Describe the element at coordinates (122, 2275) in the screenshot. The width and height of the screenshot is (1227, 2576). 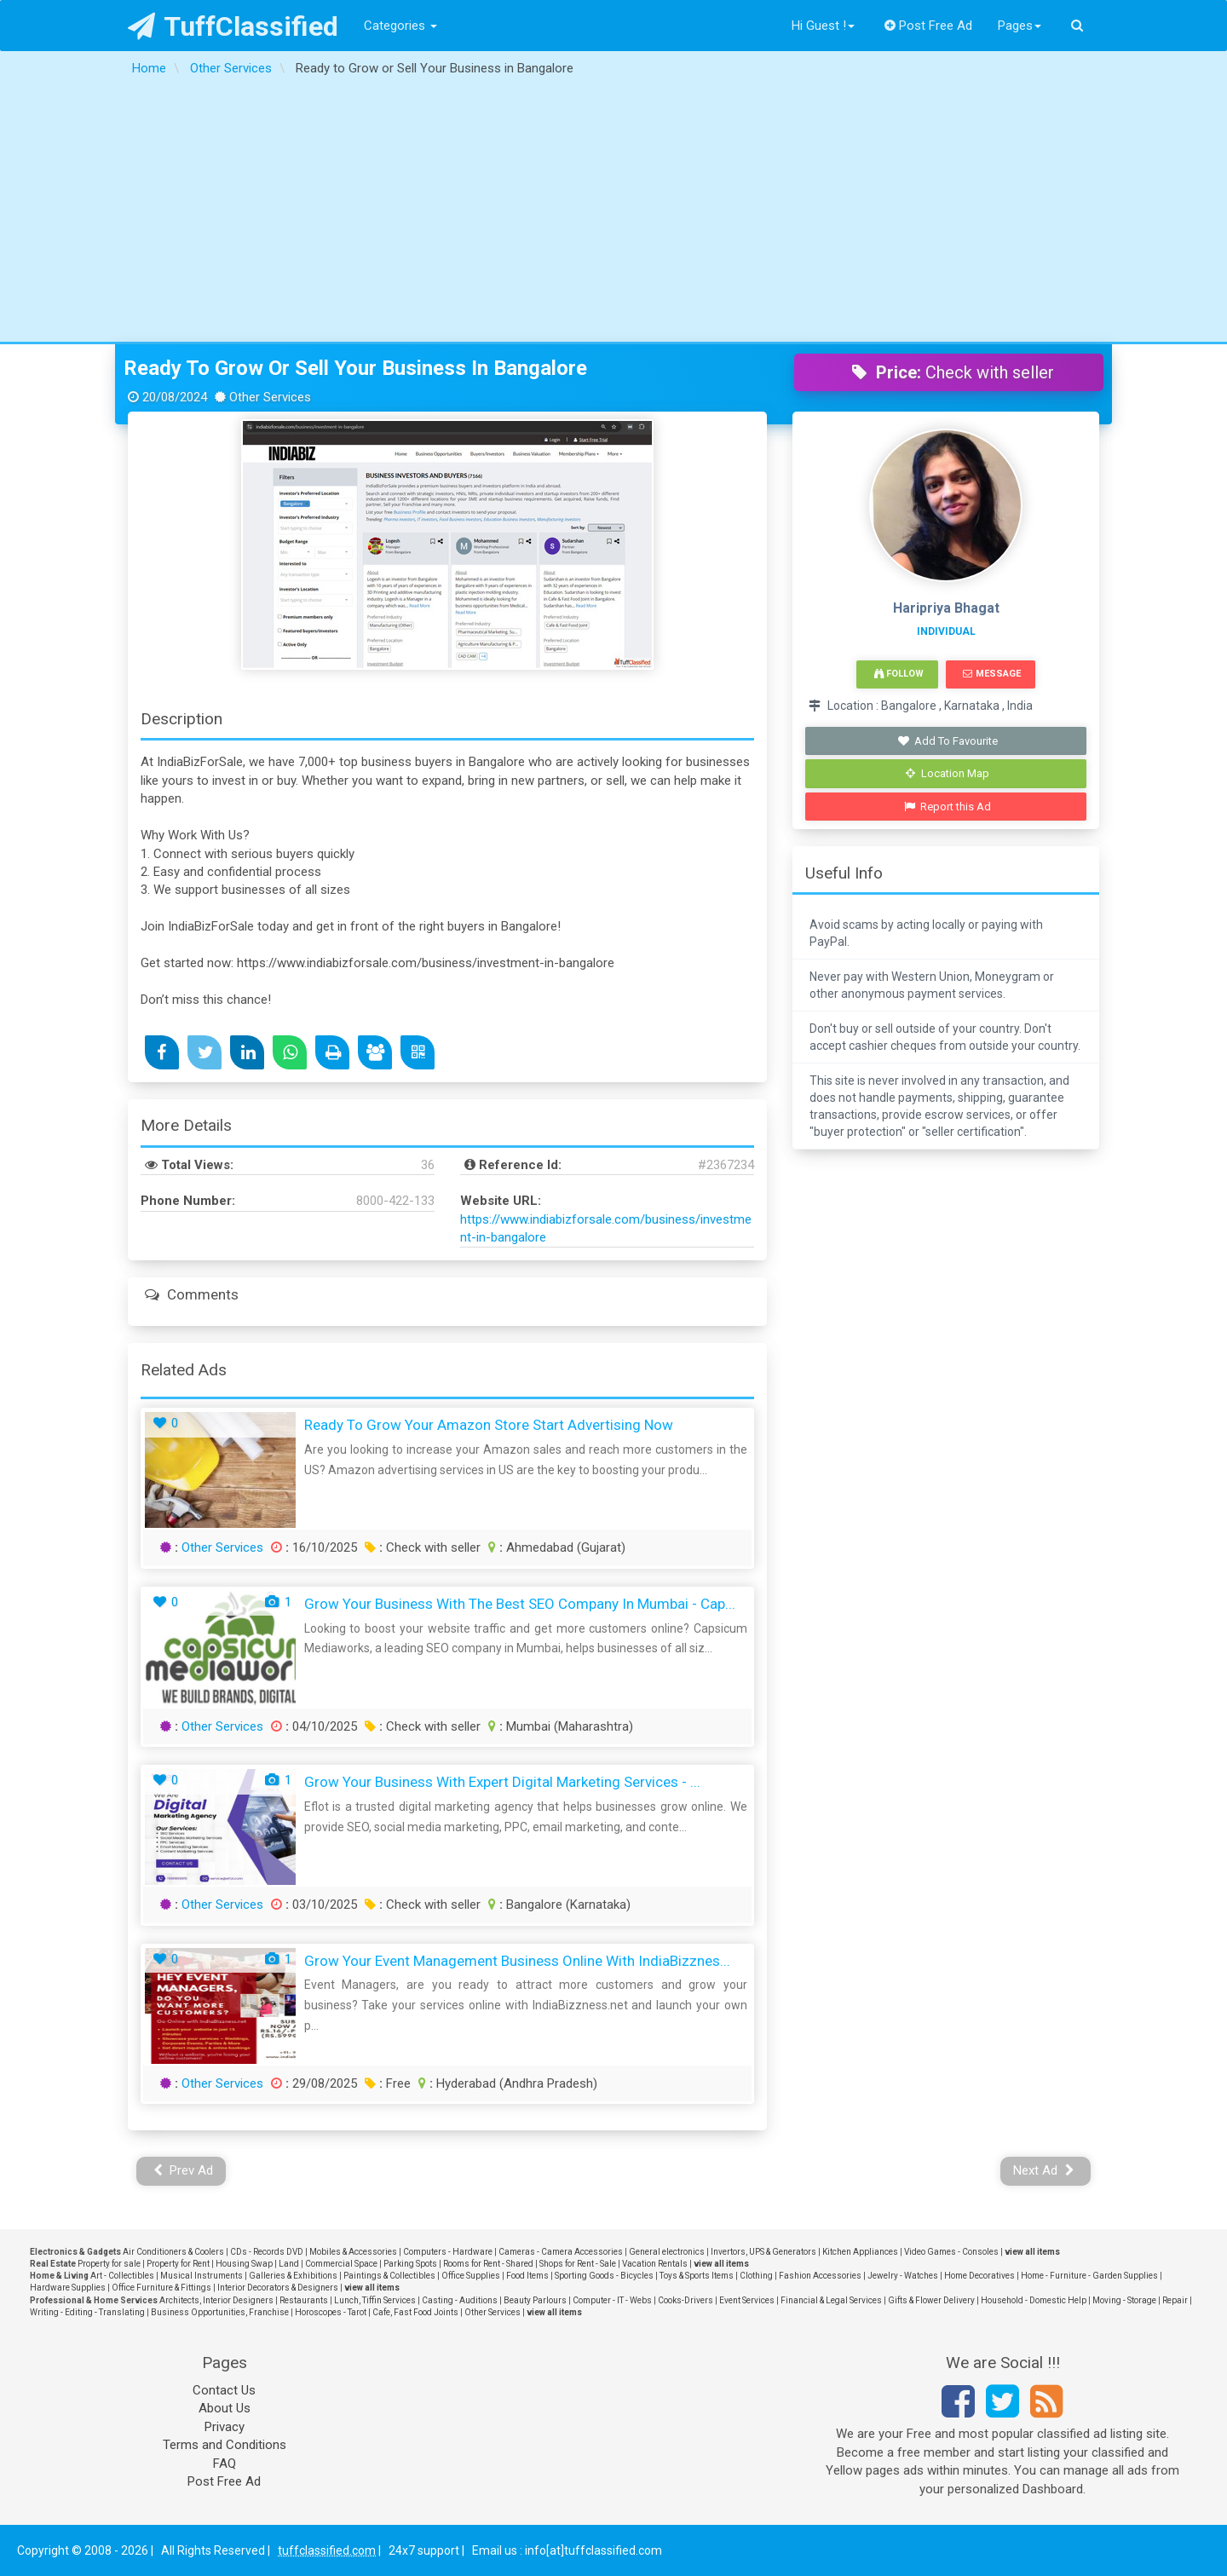
I see `Art - Collectibles` at that location.